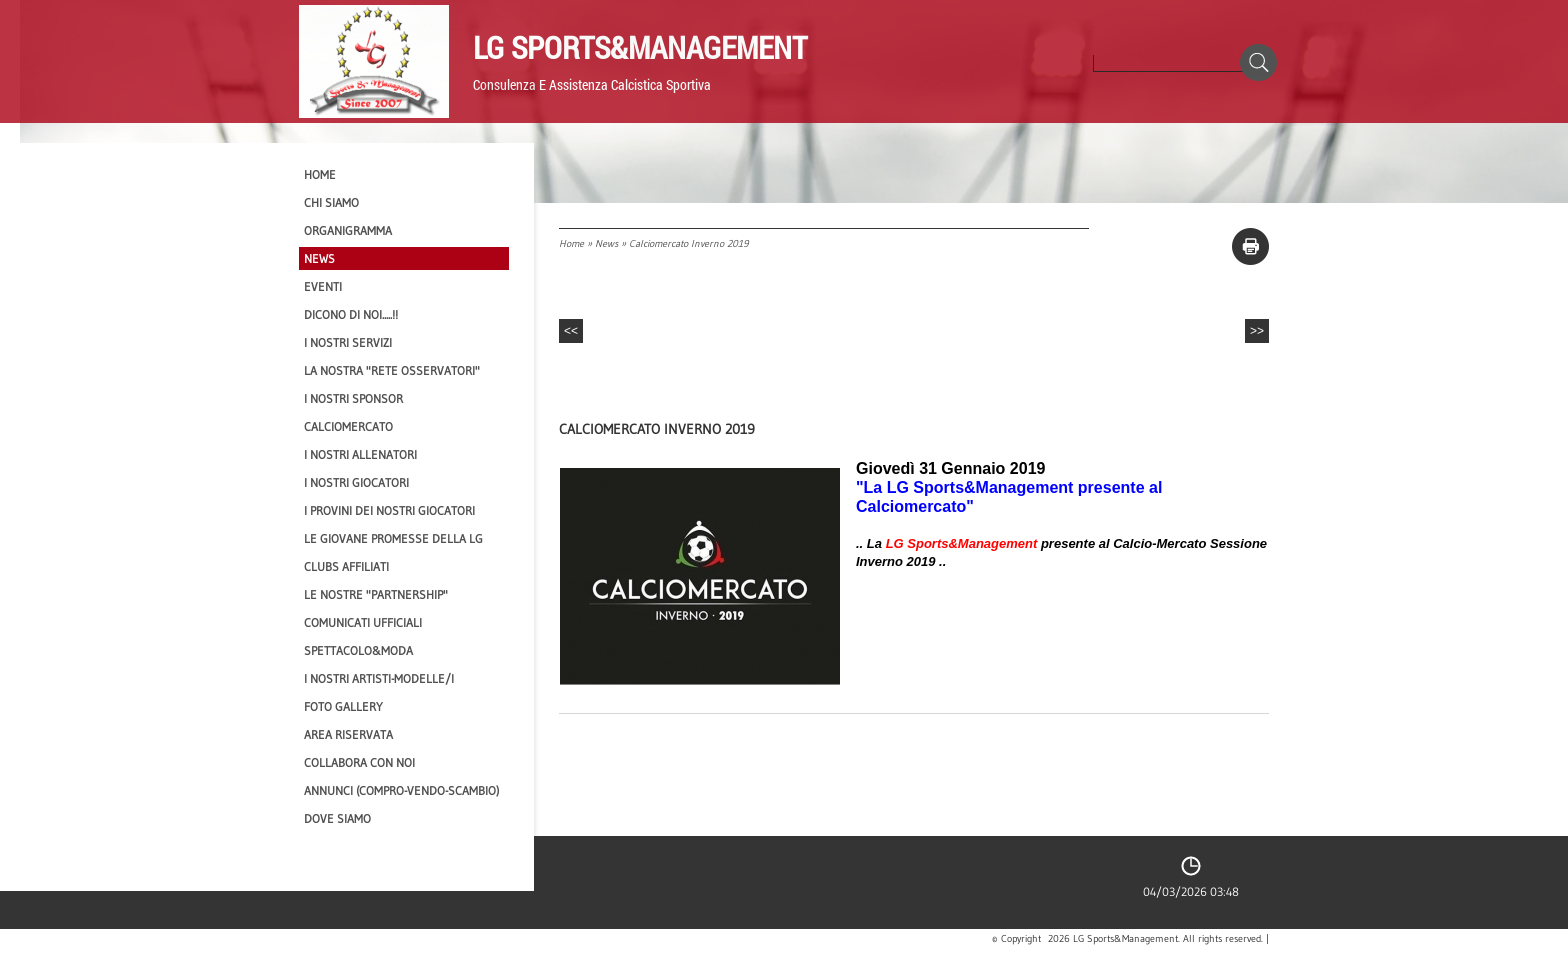 Image resolution: width=1568 pixels, height=969 pixels. Describe the element at coordinates (331, 202) in the screenshot. I see `CHI SIAMO` at that location.